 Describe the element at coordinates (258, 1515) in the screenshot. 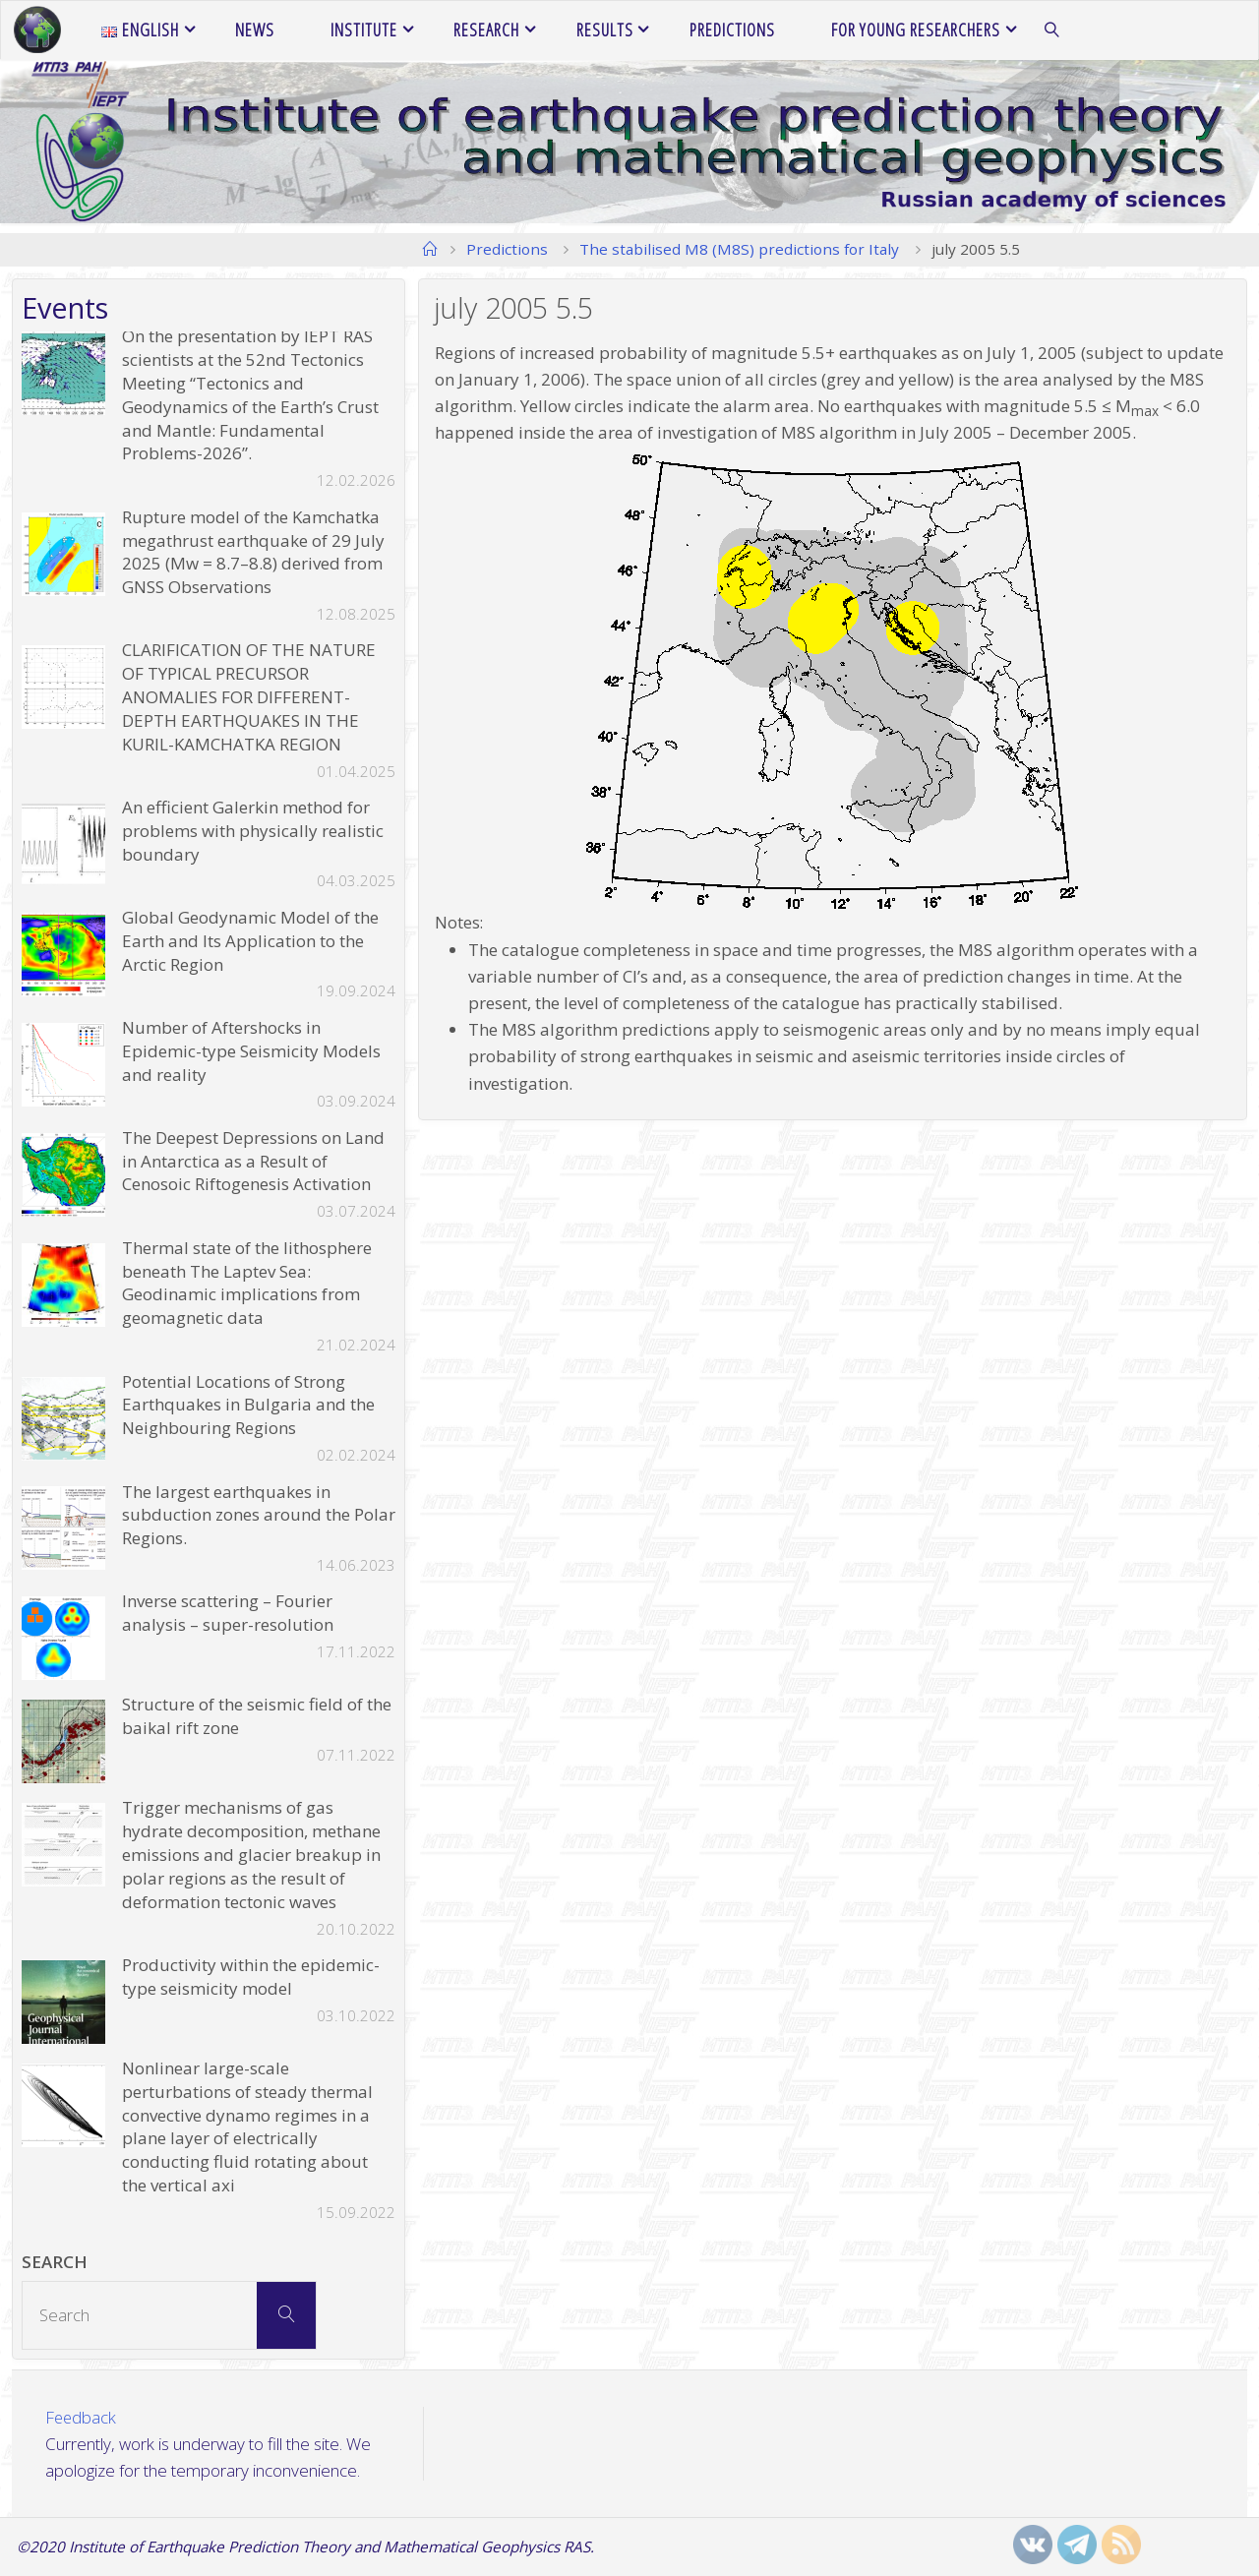

I see `The largest earthquakes in subduction zones around the Polar Regions.` at that location.